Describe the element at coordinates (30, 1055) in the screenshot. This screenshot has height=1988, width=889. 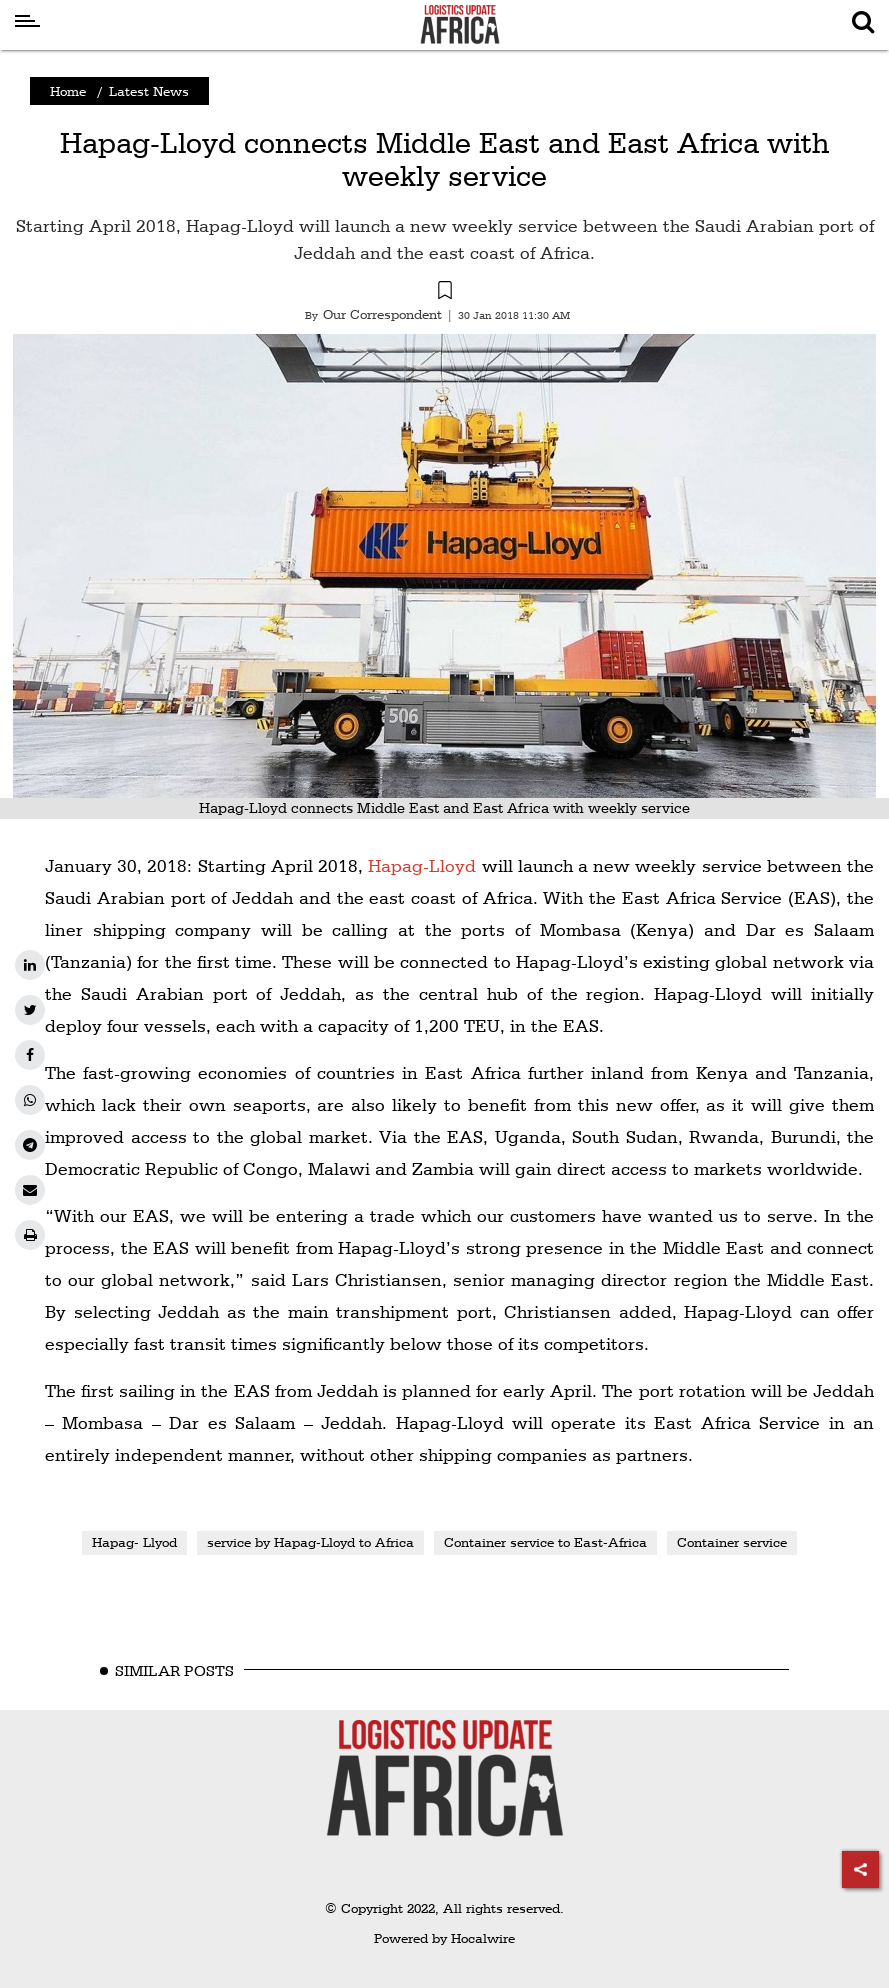
I see `[facebook]` at that location.